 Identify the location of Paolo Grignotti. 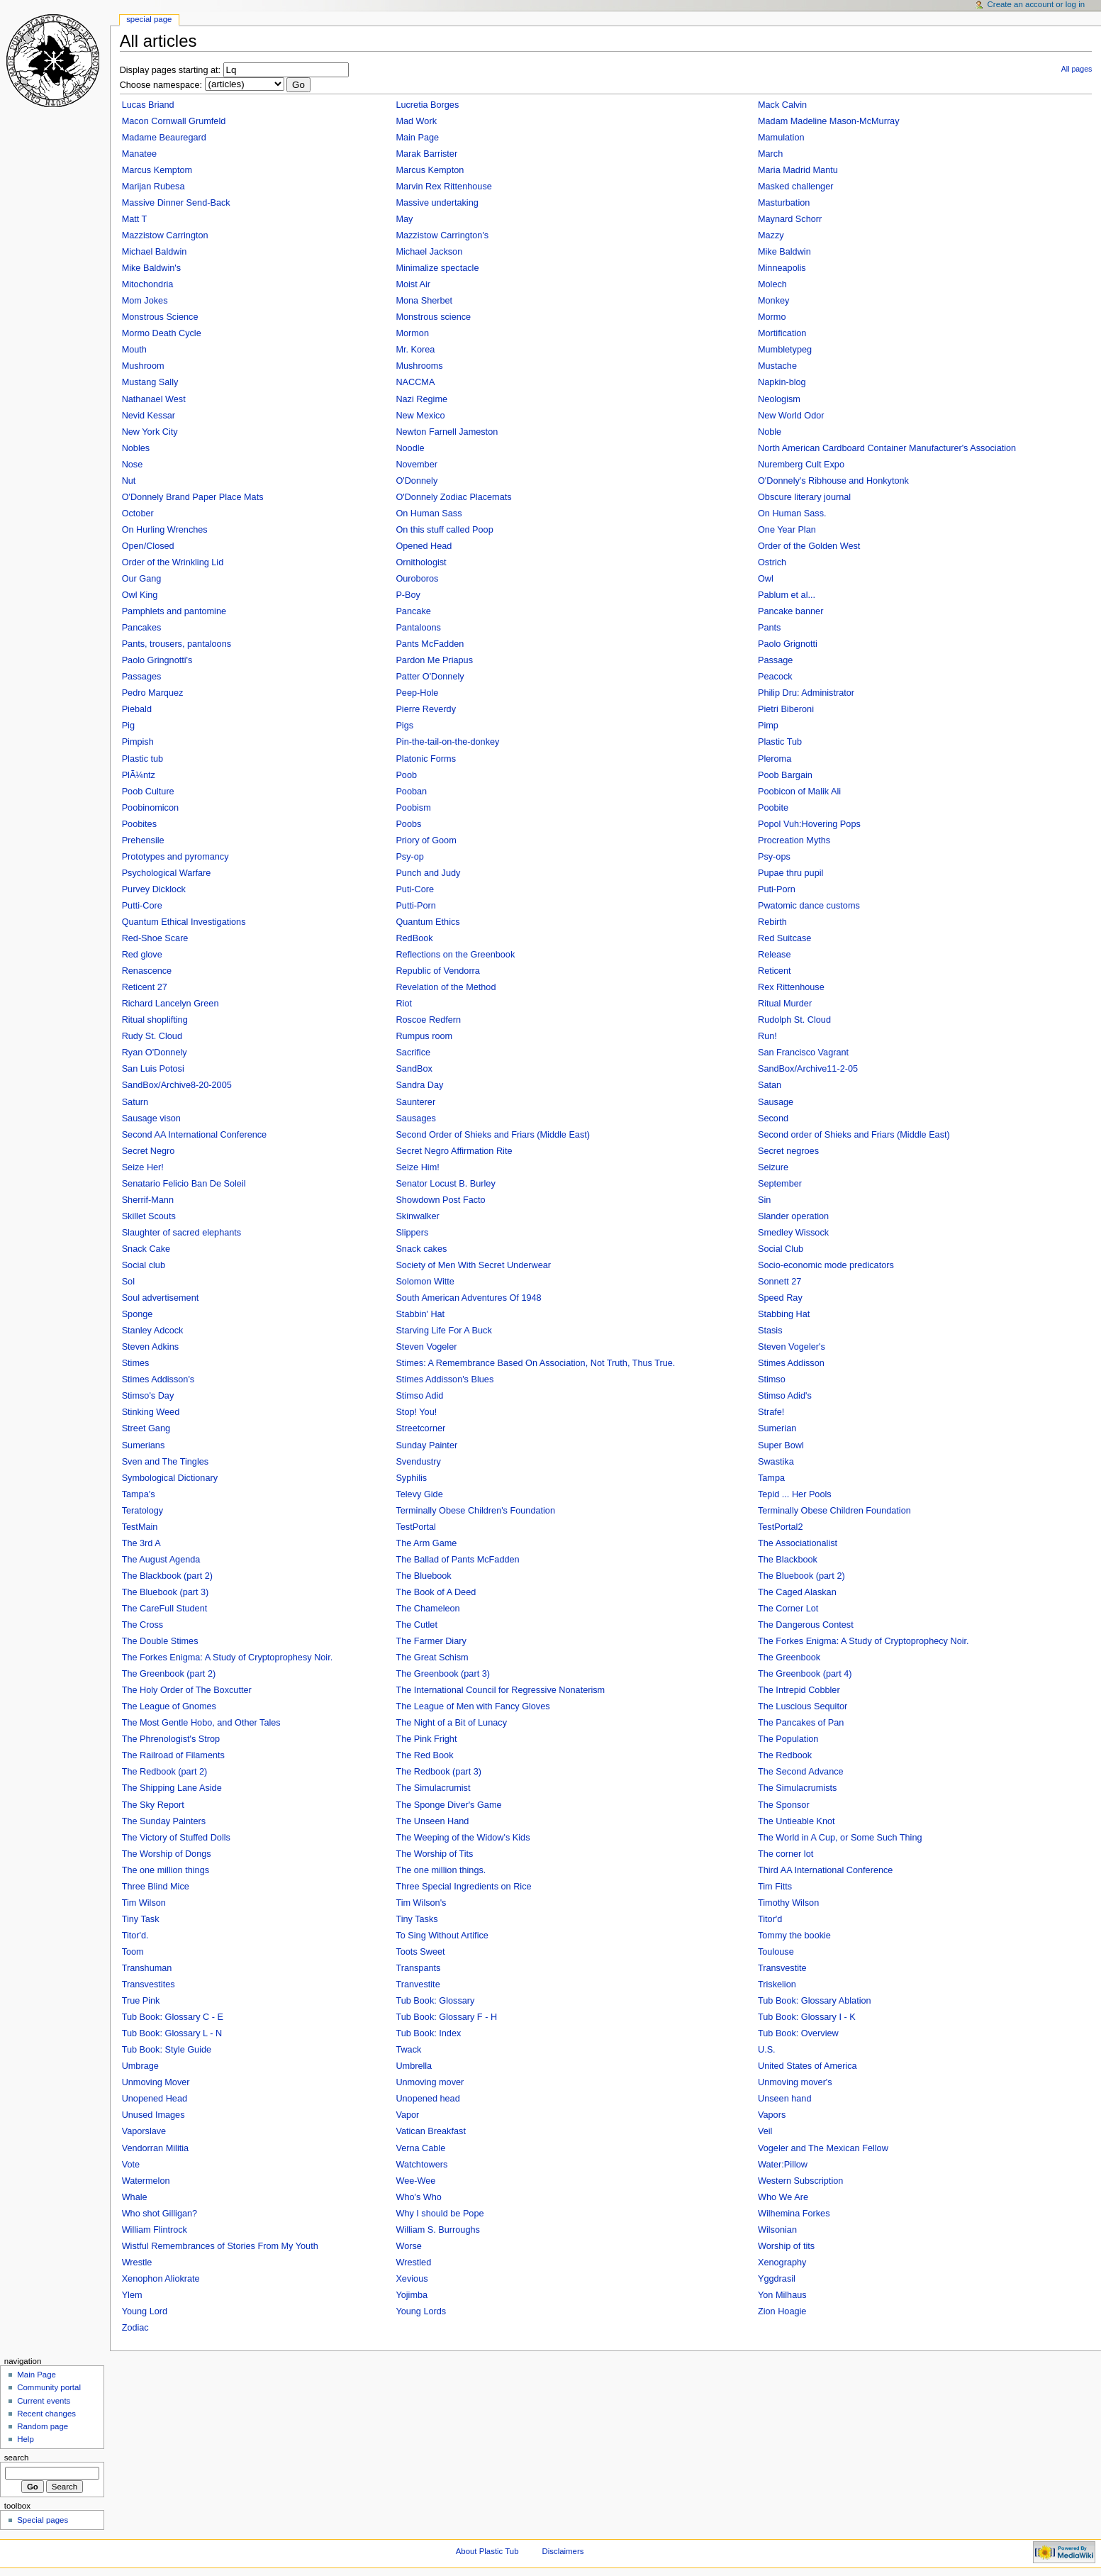
(787, 644).